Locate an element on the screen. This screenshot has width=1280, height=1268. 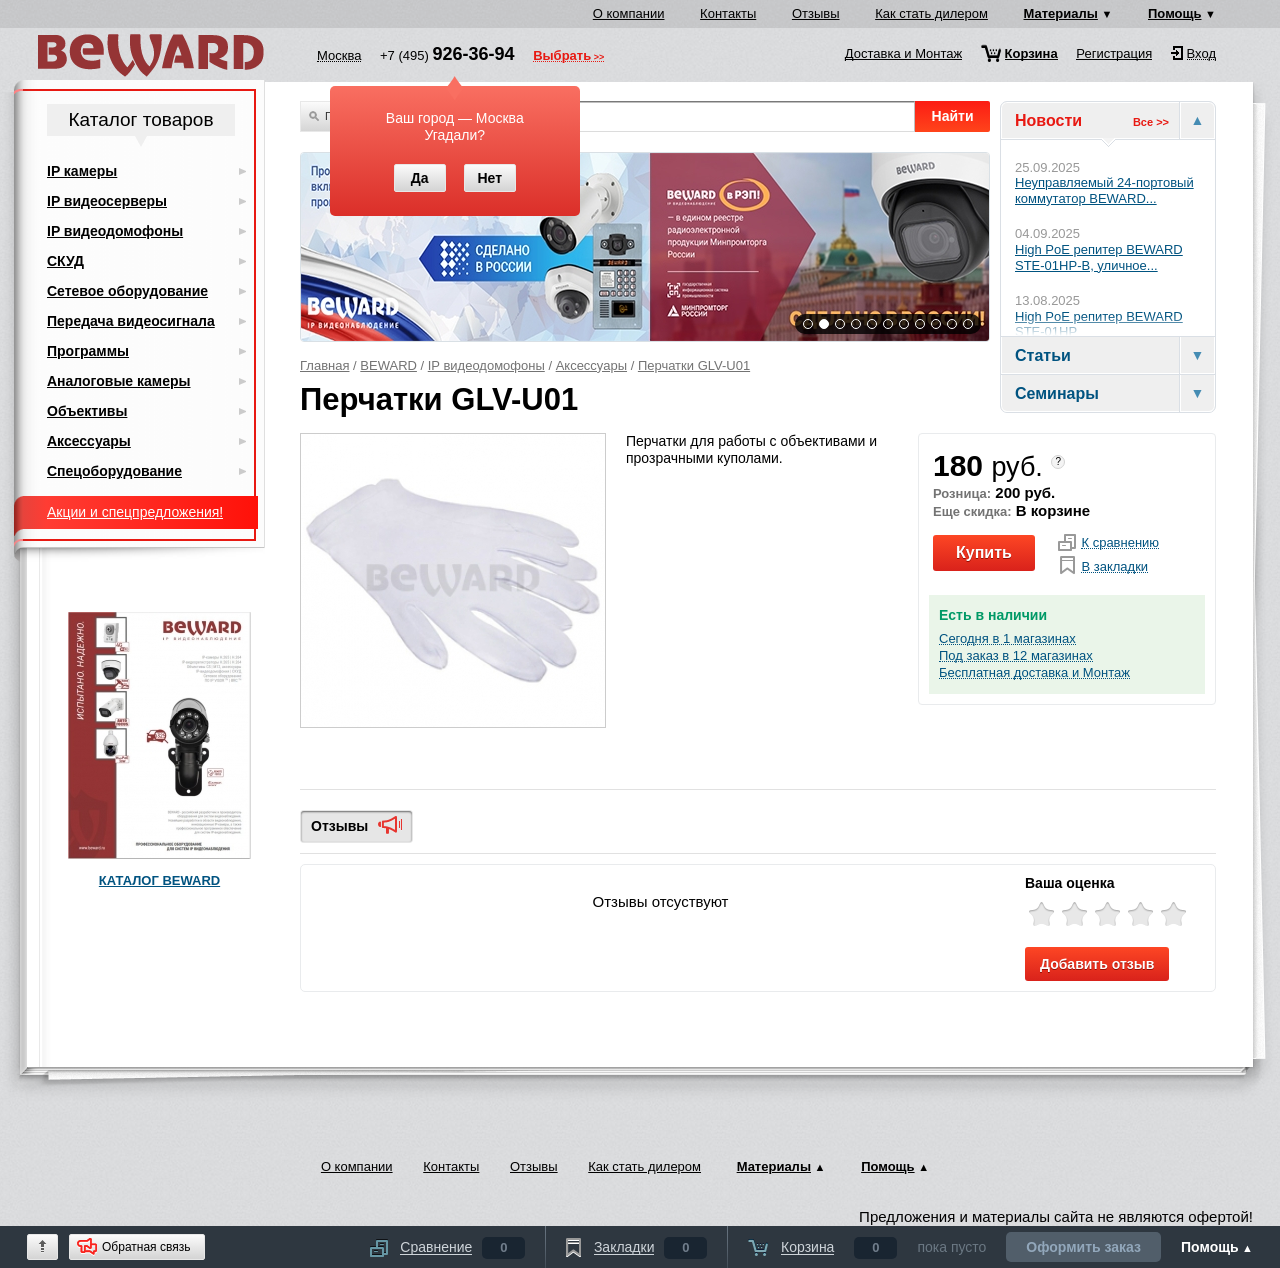
Перчатки GLV-U01 is located at coordinates (694, 365).